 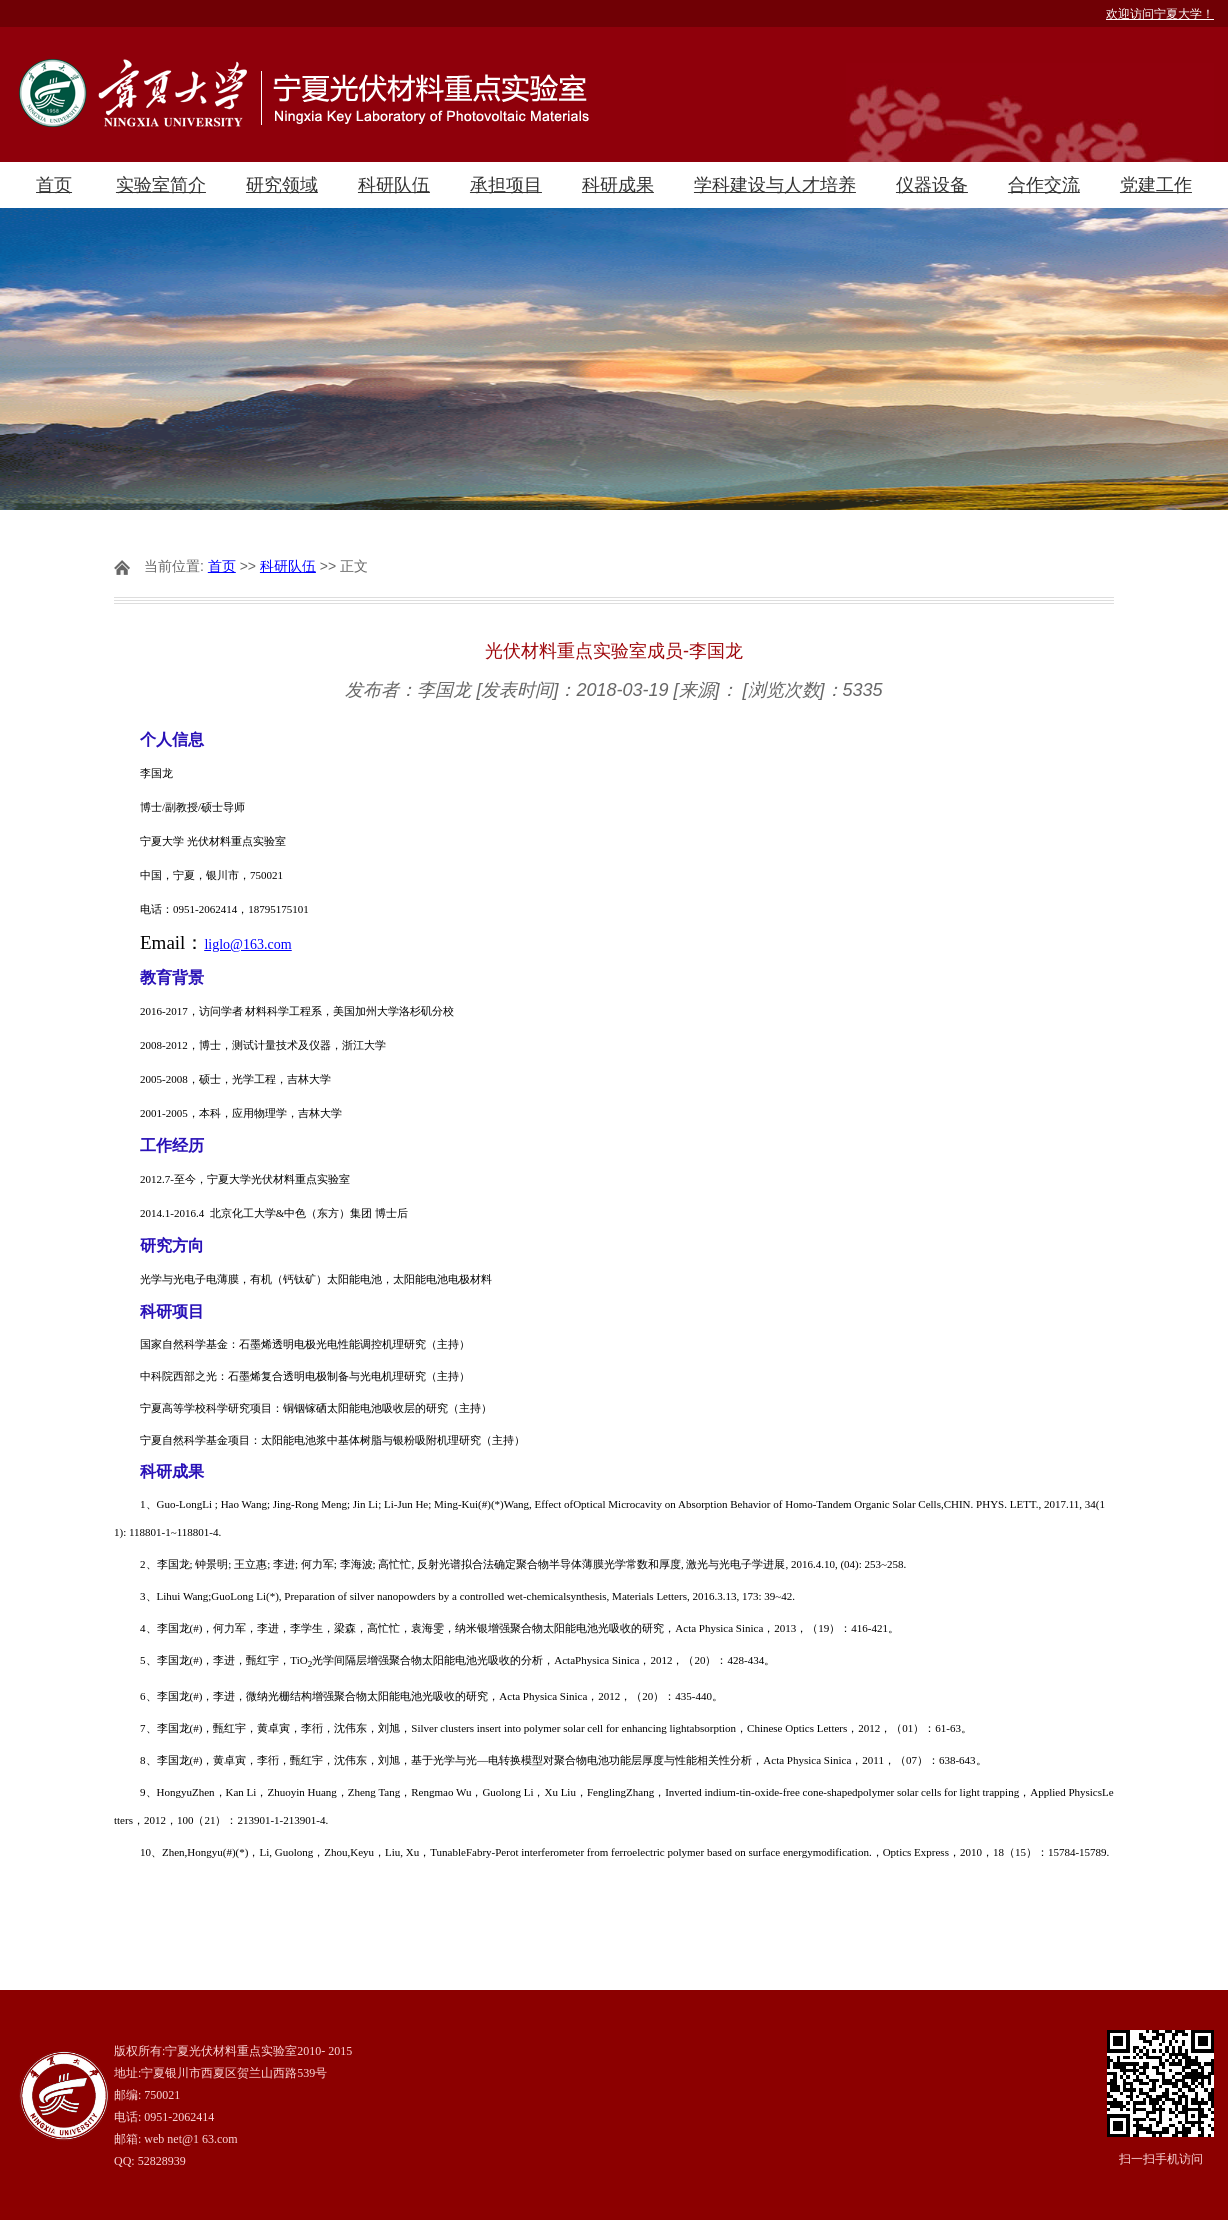 I want to click on liglo@163.com, so click(x=247, y=944).